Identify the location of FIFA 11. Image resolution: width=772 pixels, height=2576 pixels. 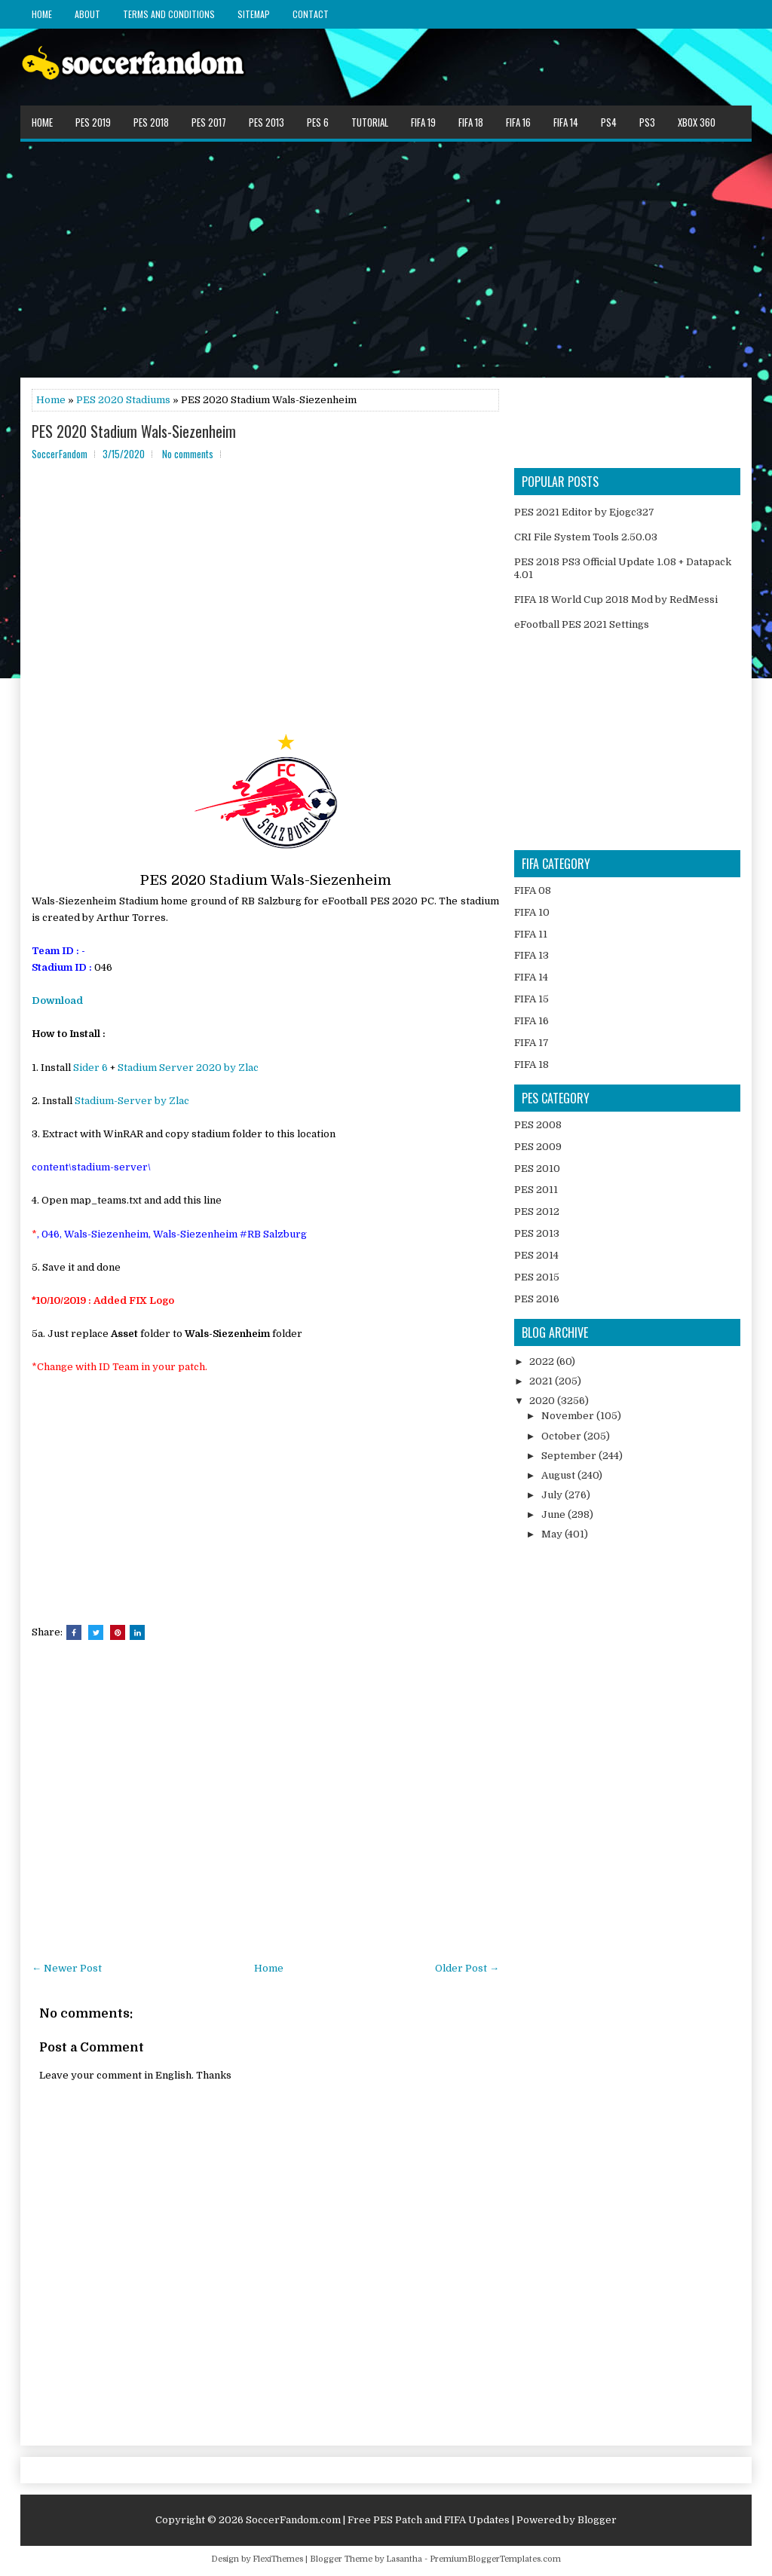
(530, 934).